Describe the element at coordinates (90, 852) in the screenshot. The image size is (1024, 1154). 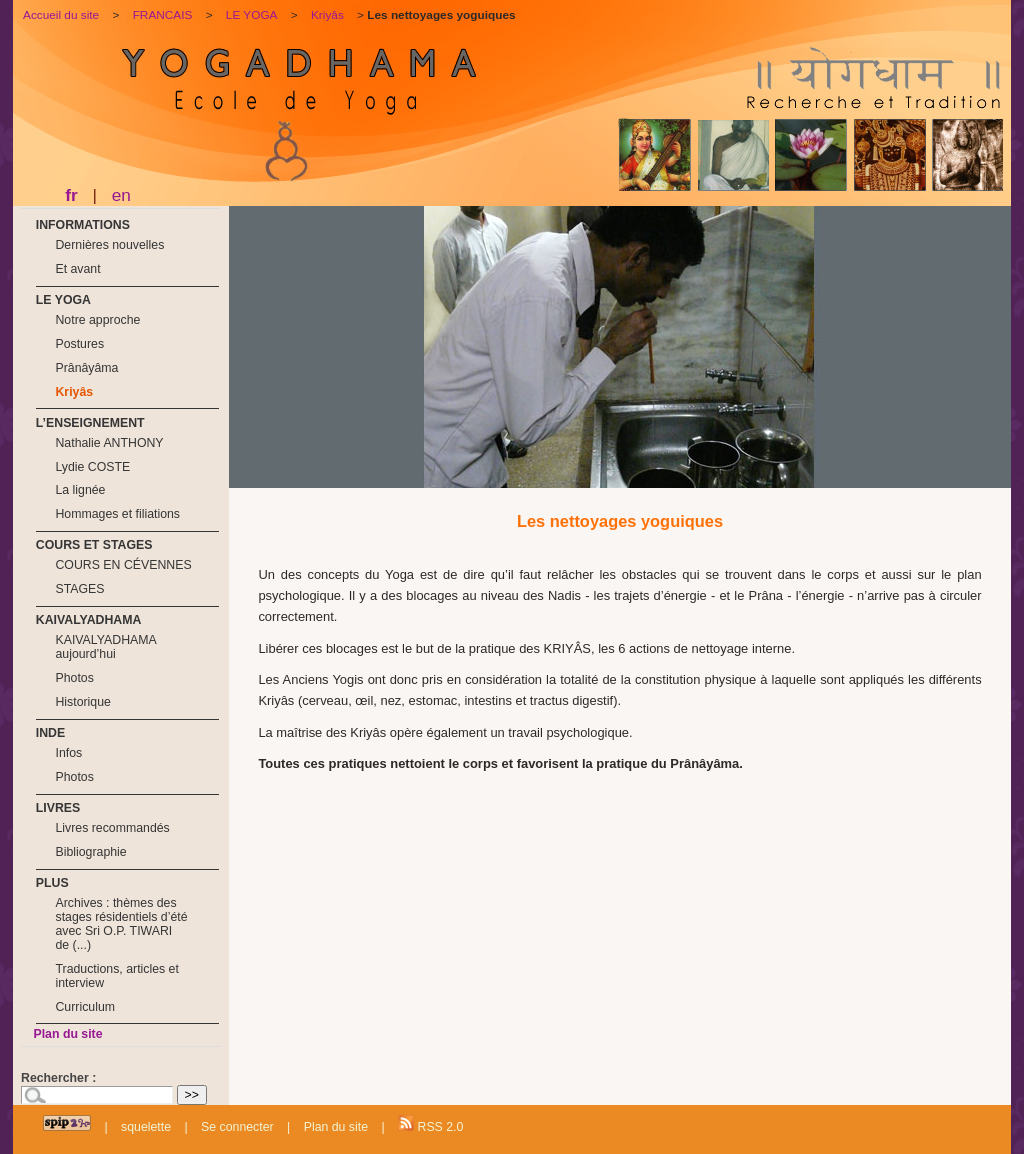
I see `Bibliographie` at that location.